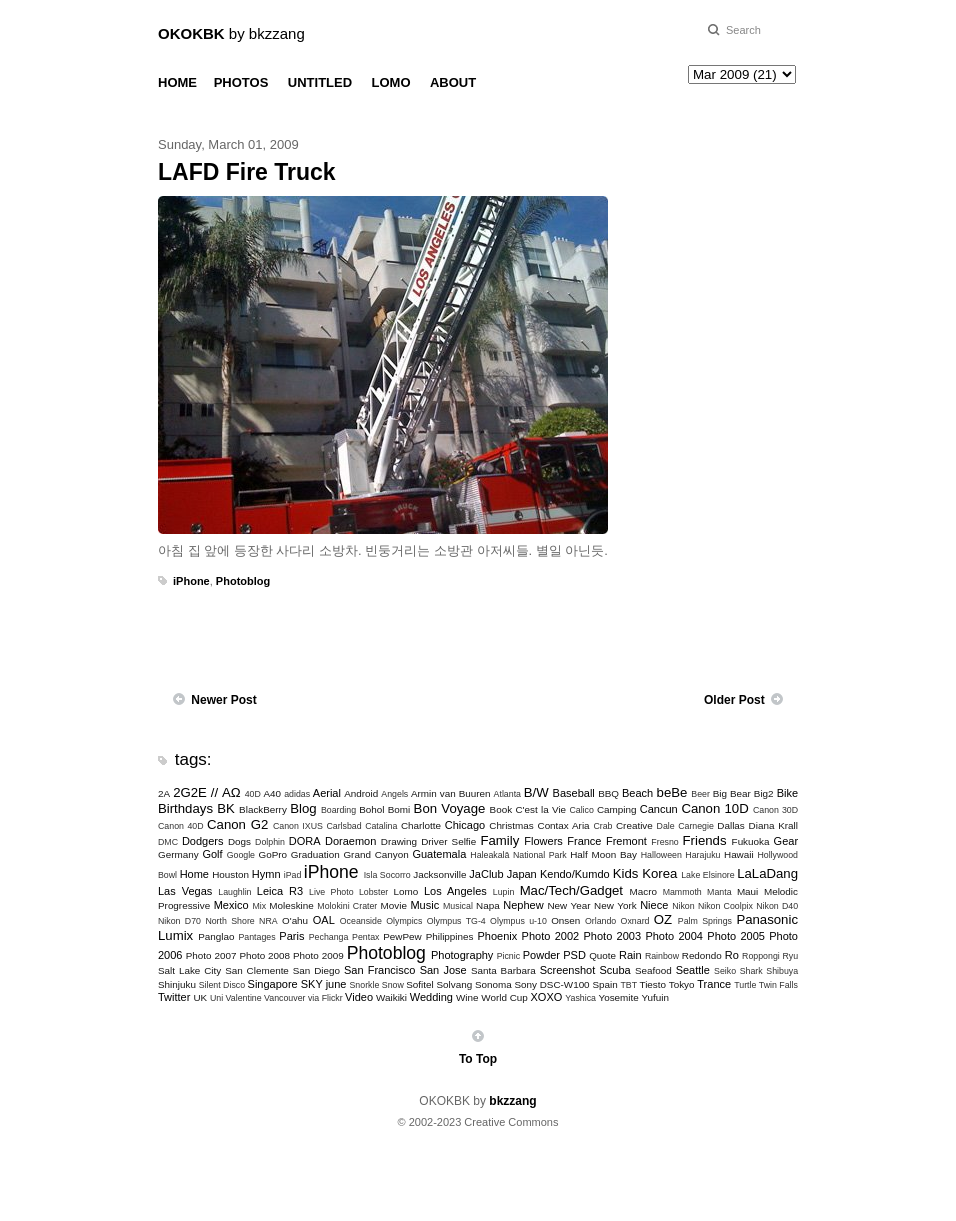  I want to click on Lake Elsinore, so click(707, 875).